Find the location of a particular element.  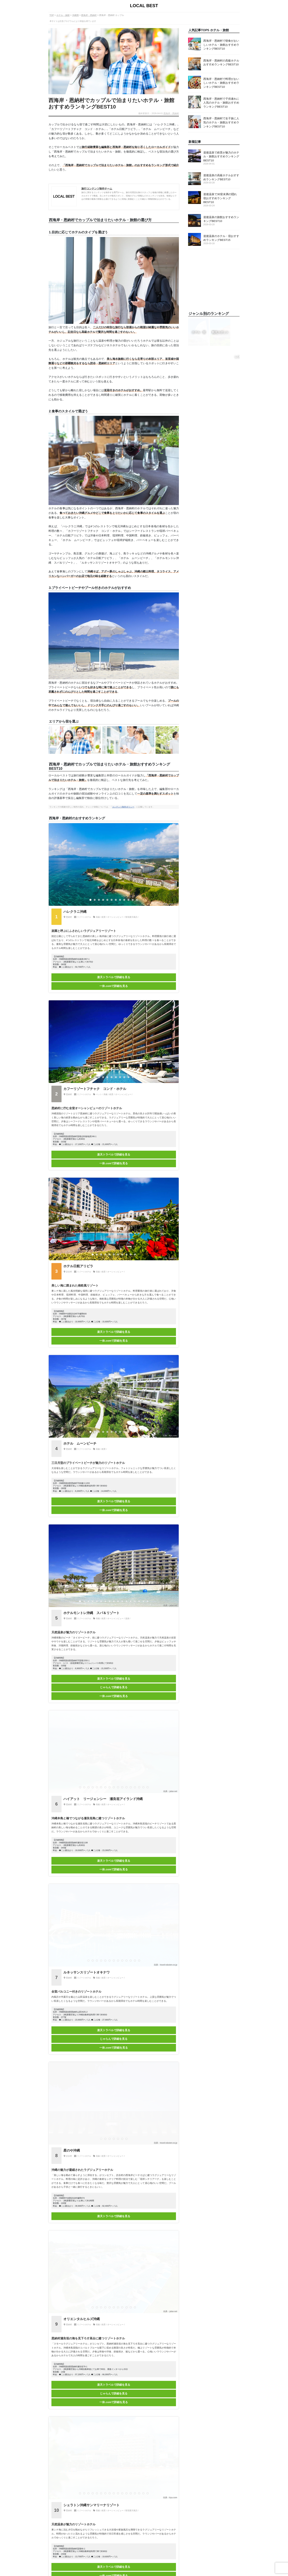

10 is located at coordinates (128, 900).